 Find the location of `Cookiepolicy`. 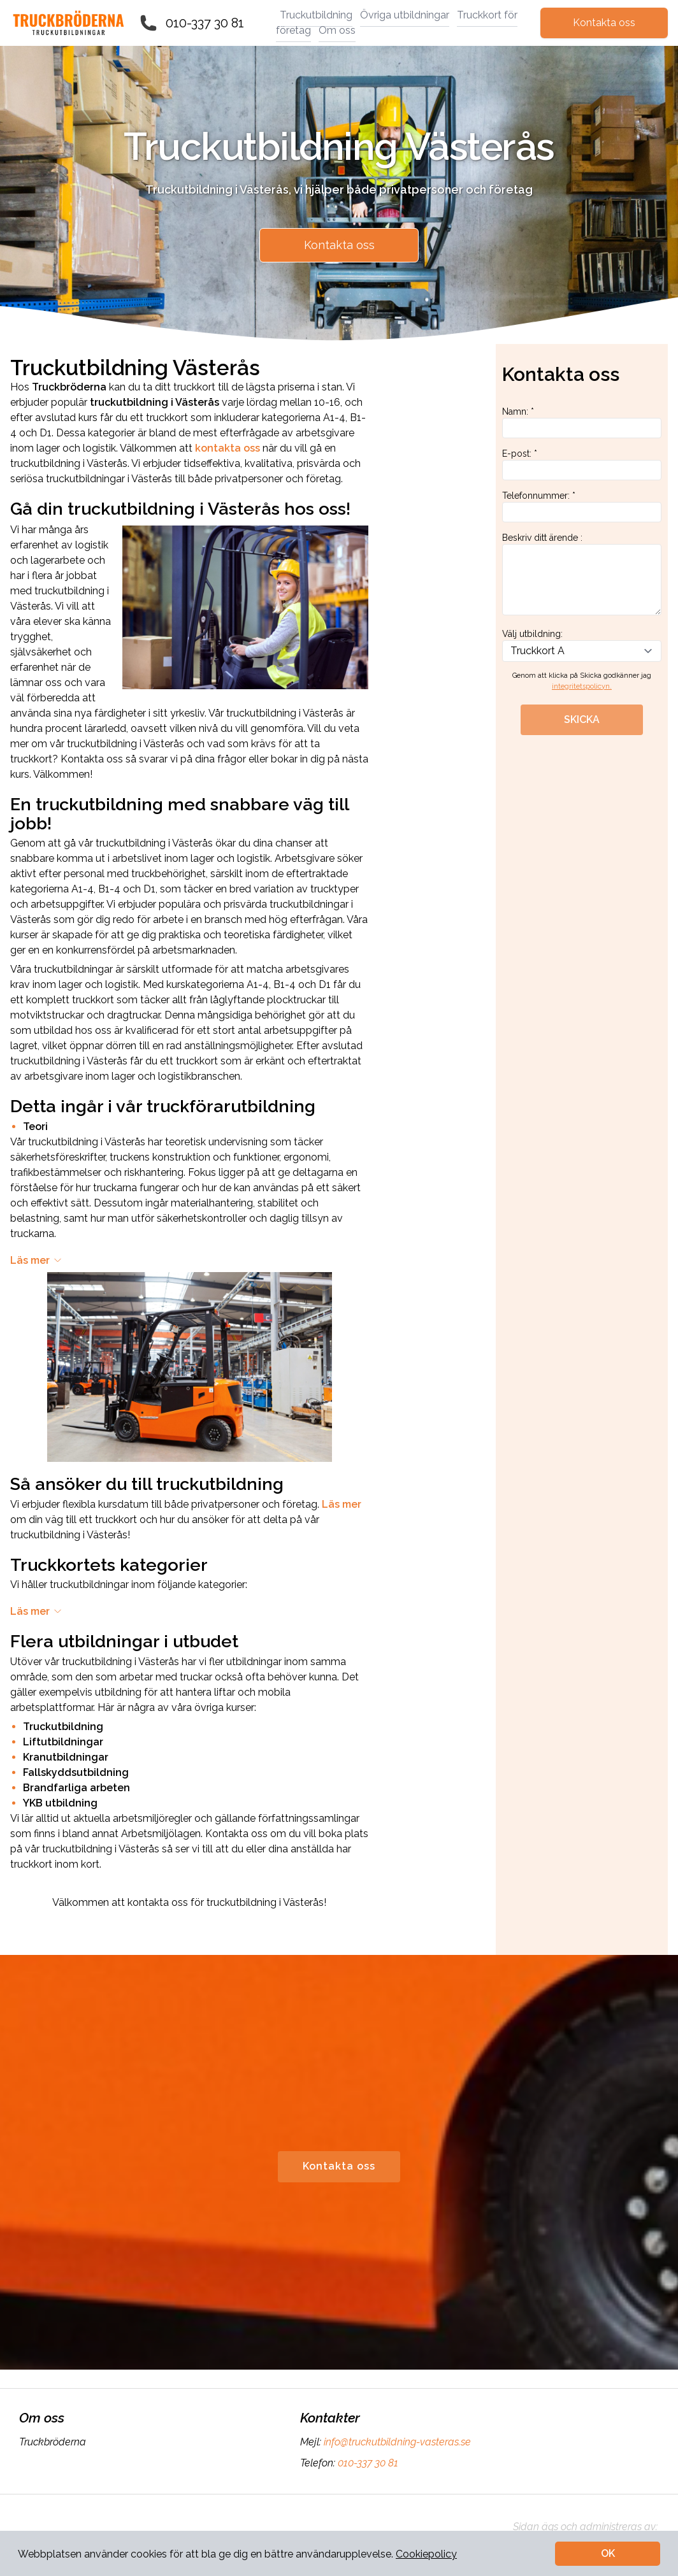

Cookiepolicy is located at coordinates (426, 2554).